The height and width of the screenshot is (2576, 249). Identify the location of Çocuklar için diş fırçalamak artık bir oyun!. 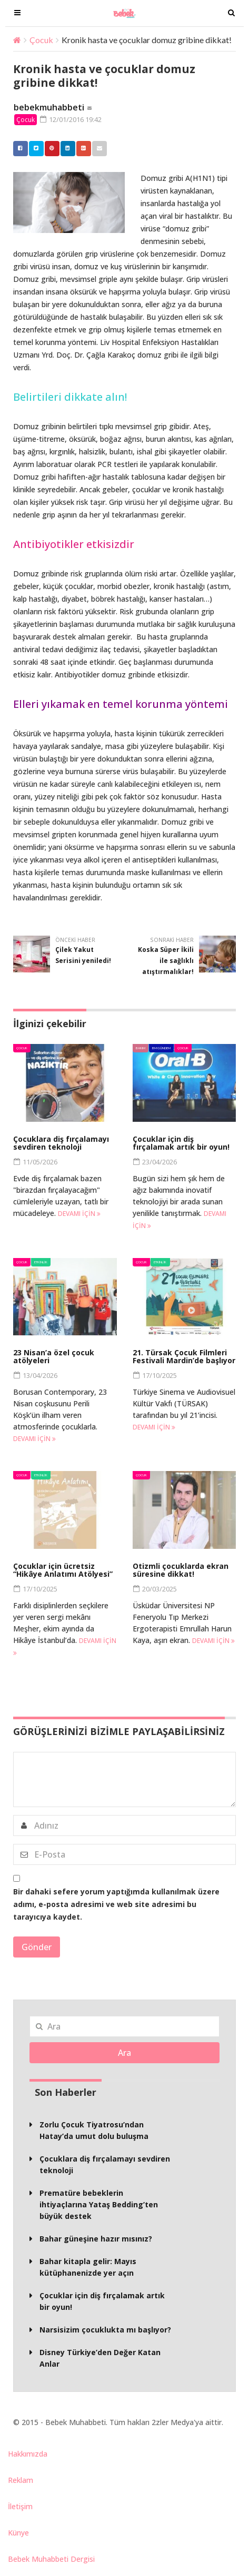
(181, 1143).